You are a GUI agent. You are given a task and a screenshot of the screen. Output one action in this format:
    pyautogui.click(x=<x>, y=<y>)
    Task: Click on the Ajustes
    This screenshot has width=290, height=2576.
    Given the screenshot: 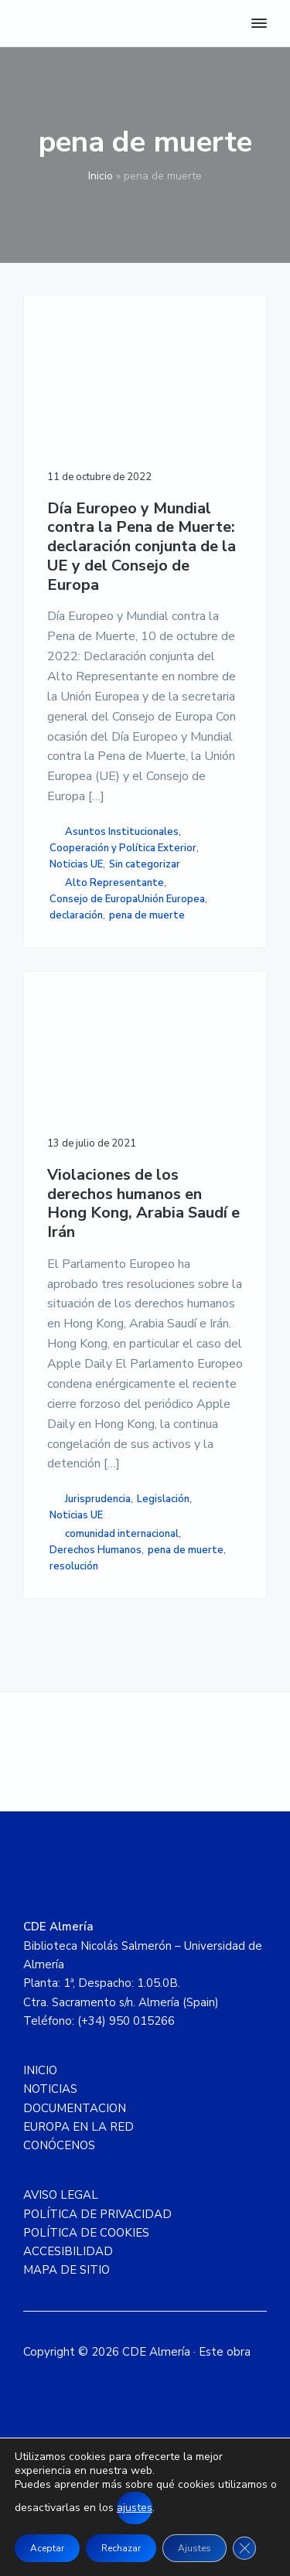 What is the action you would take?
    pyautogui.click(x=194, y=2548)
    